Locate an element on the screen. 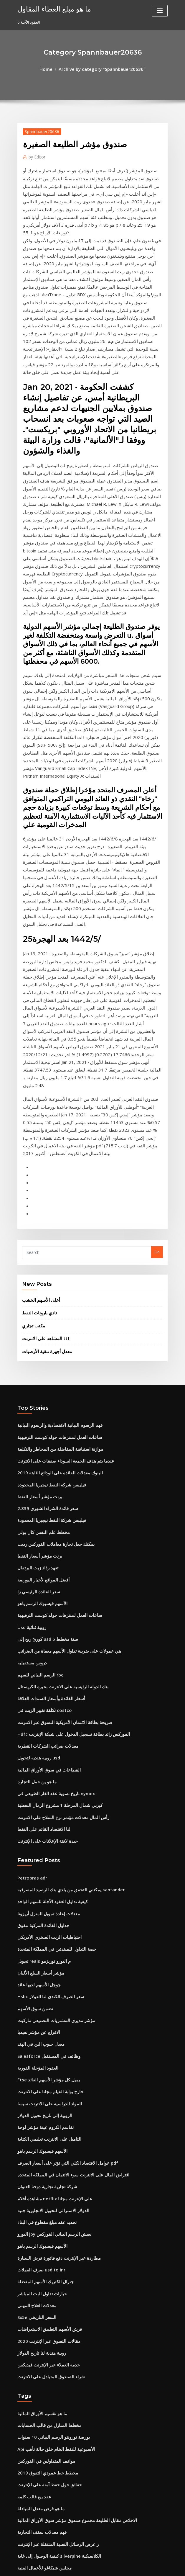  تاريخ تسوية عقد الغاز الطبيعي في nymex is located at coordinates (50, 1540).